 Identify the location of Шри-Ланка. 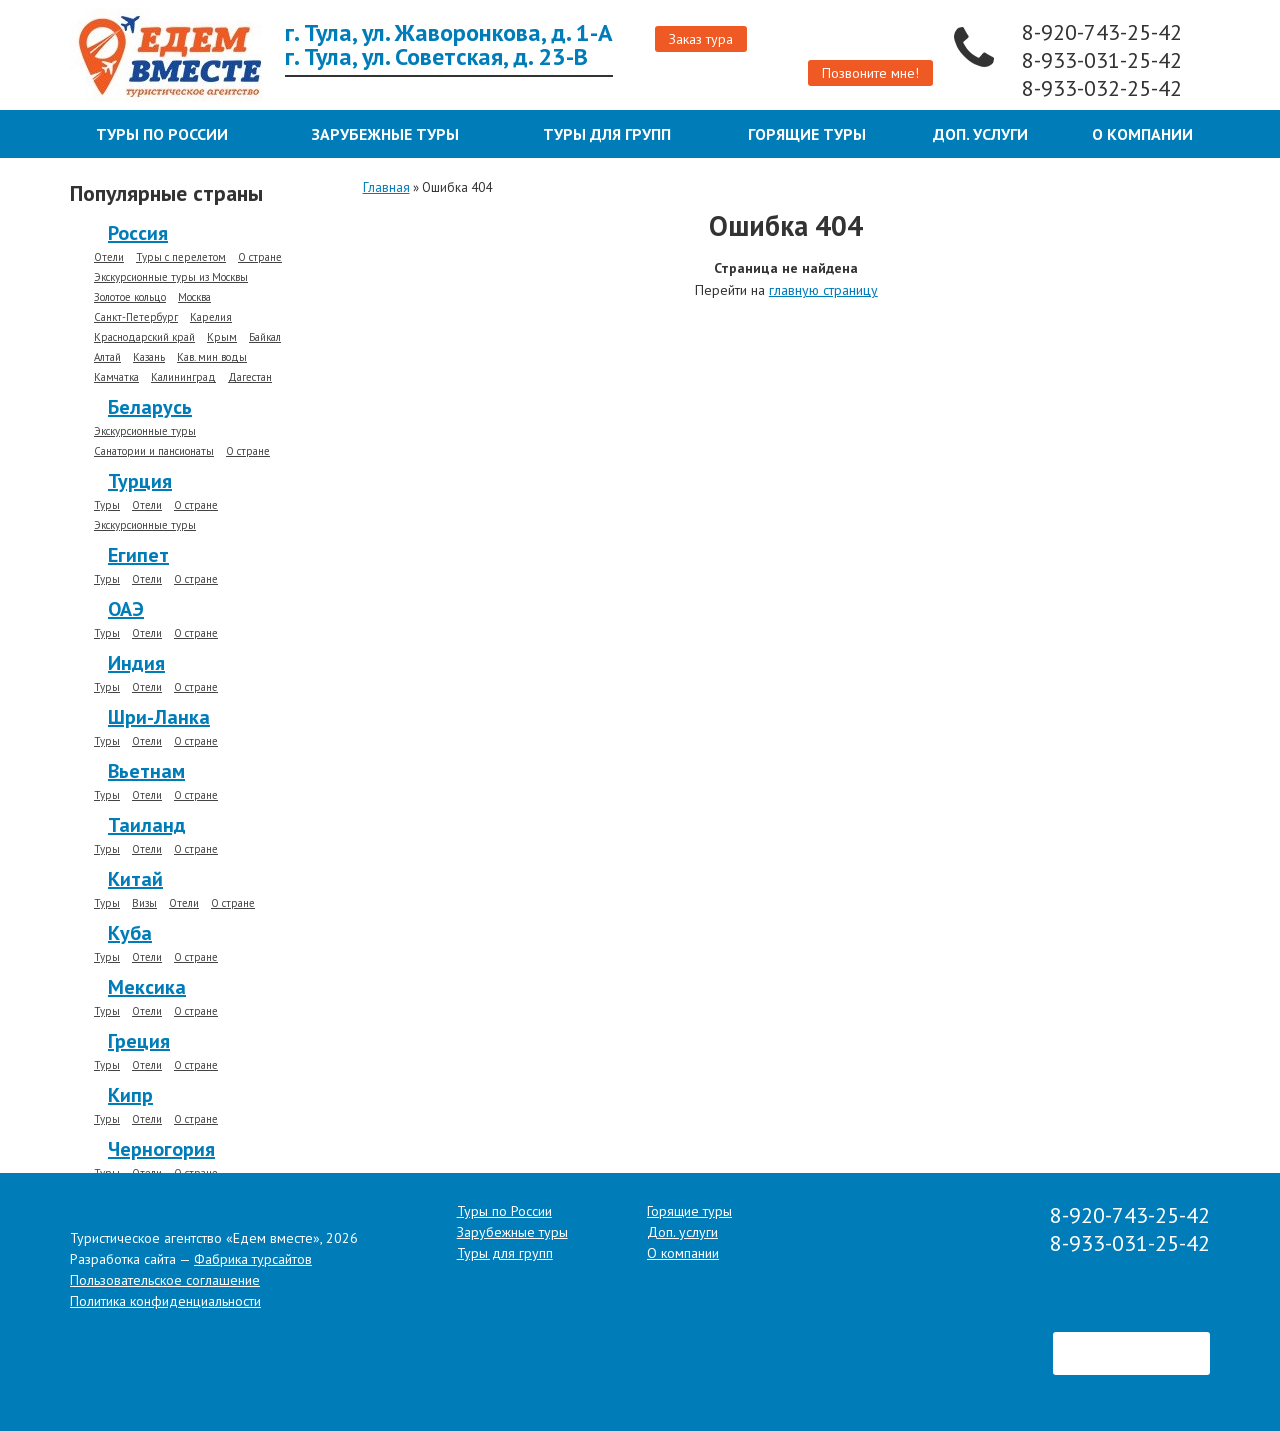
(159, 717).